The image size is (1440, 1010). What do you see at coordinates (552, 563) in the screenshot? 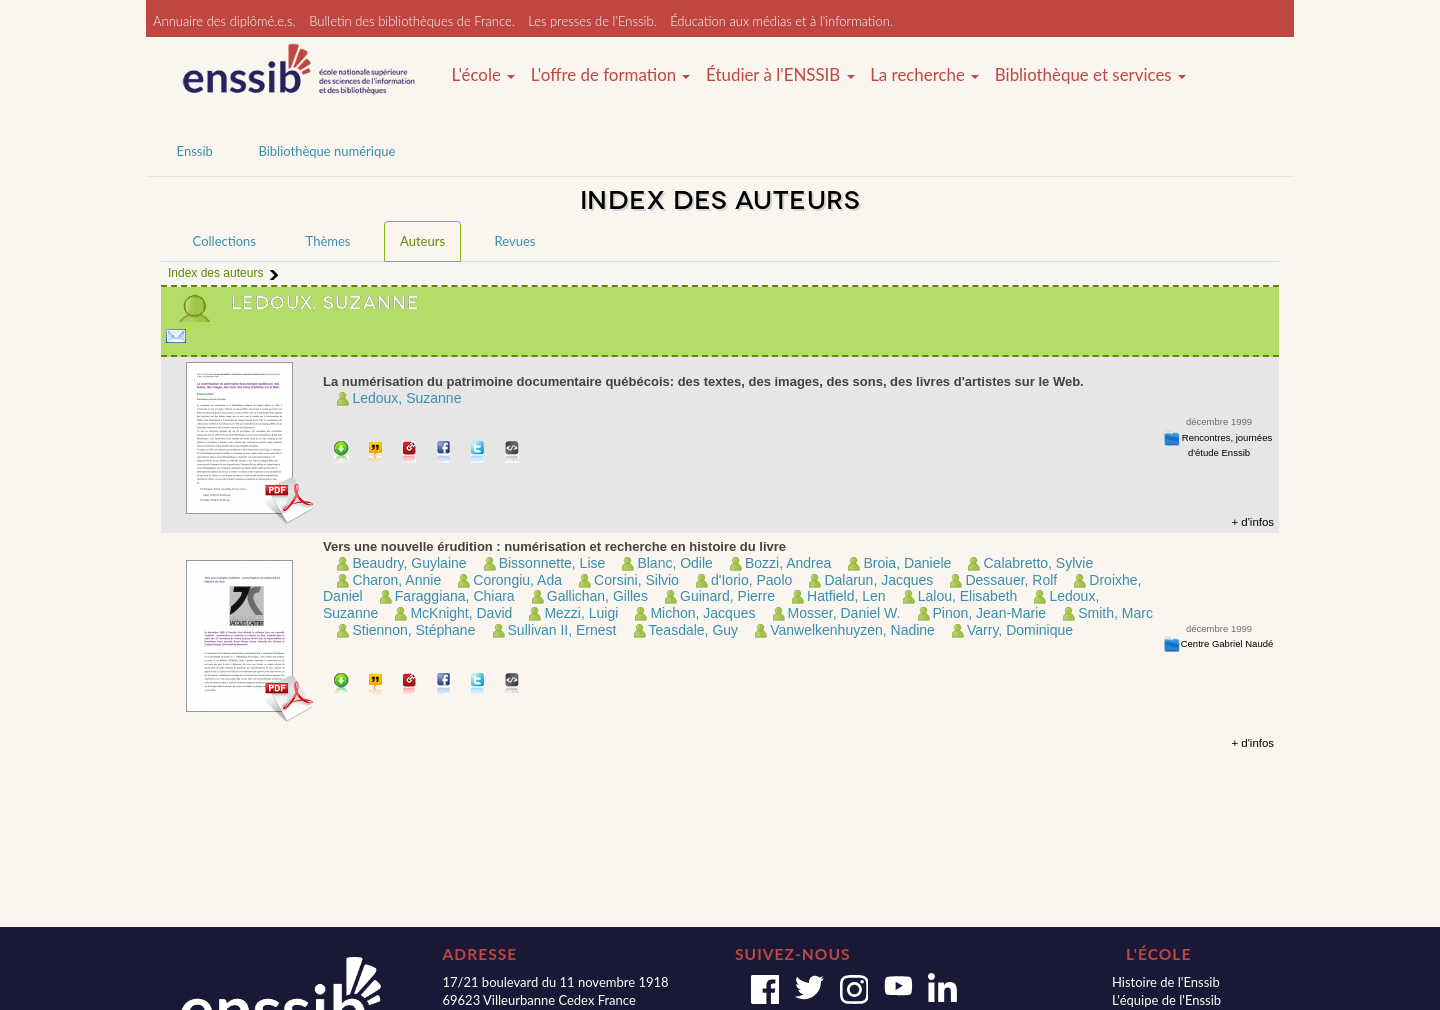
I see `Bissonnette, Lise` at bounding box center [552, 563].